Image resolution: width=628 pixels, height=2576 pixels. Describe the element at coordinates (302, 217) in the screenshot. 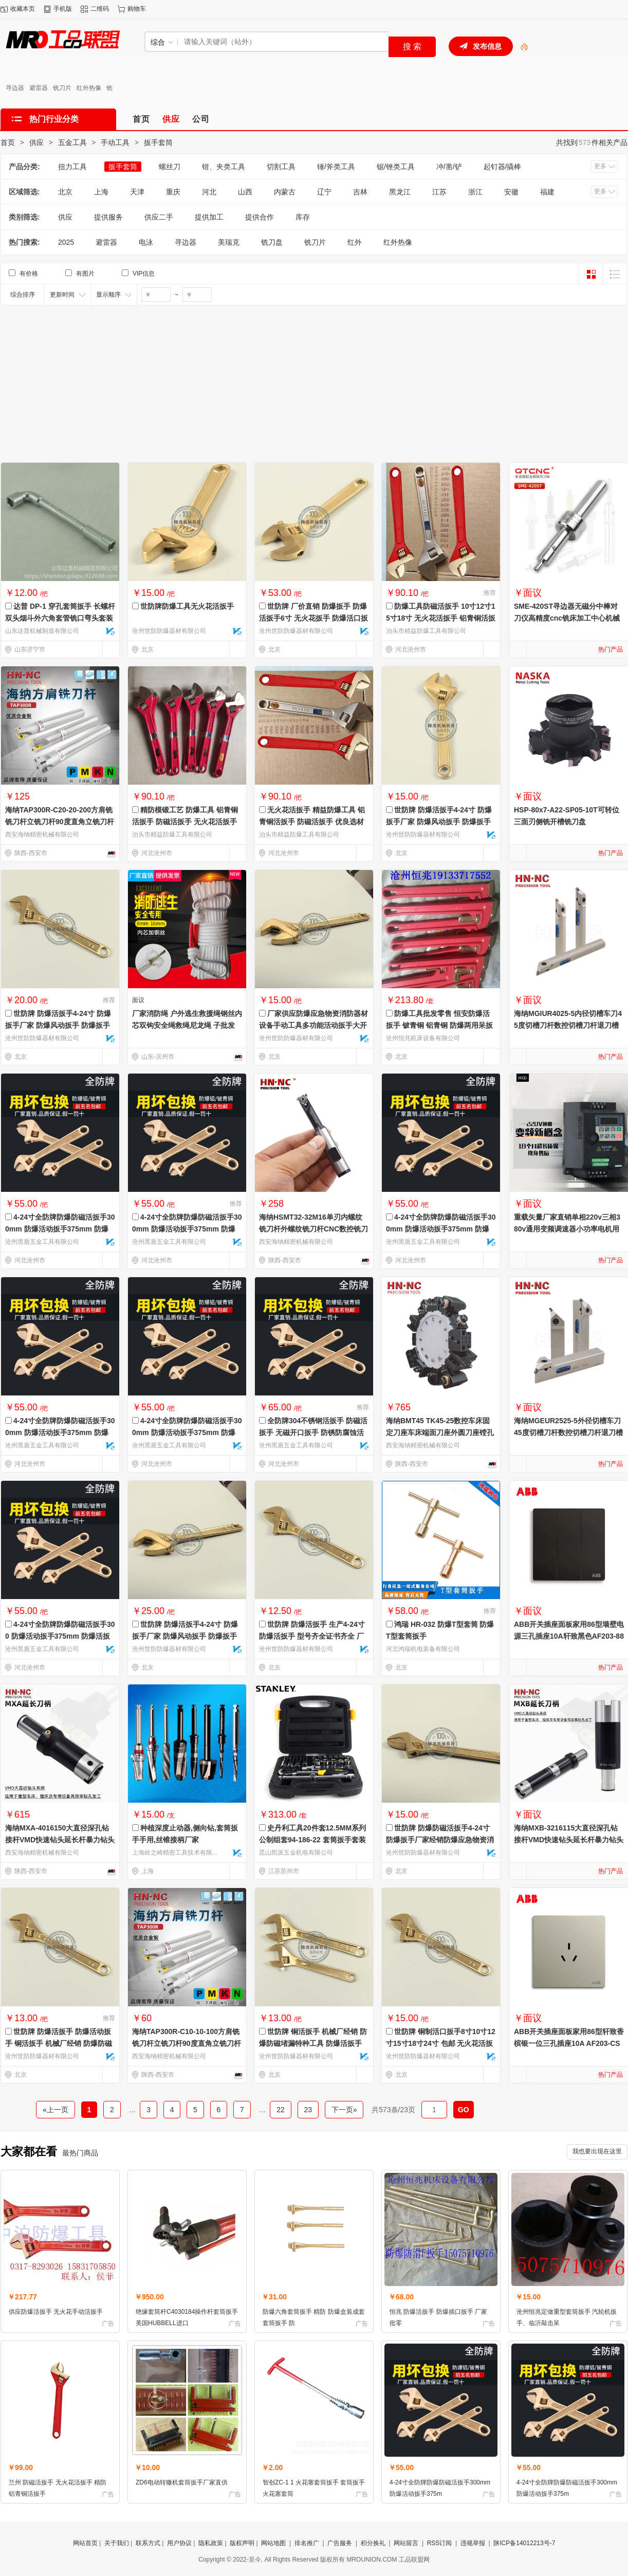

I see `库存` at that location.